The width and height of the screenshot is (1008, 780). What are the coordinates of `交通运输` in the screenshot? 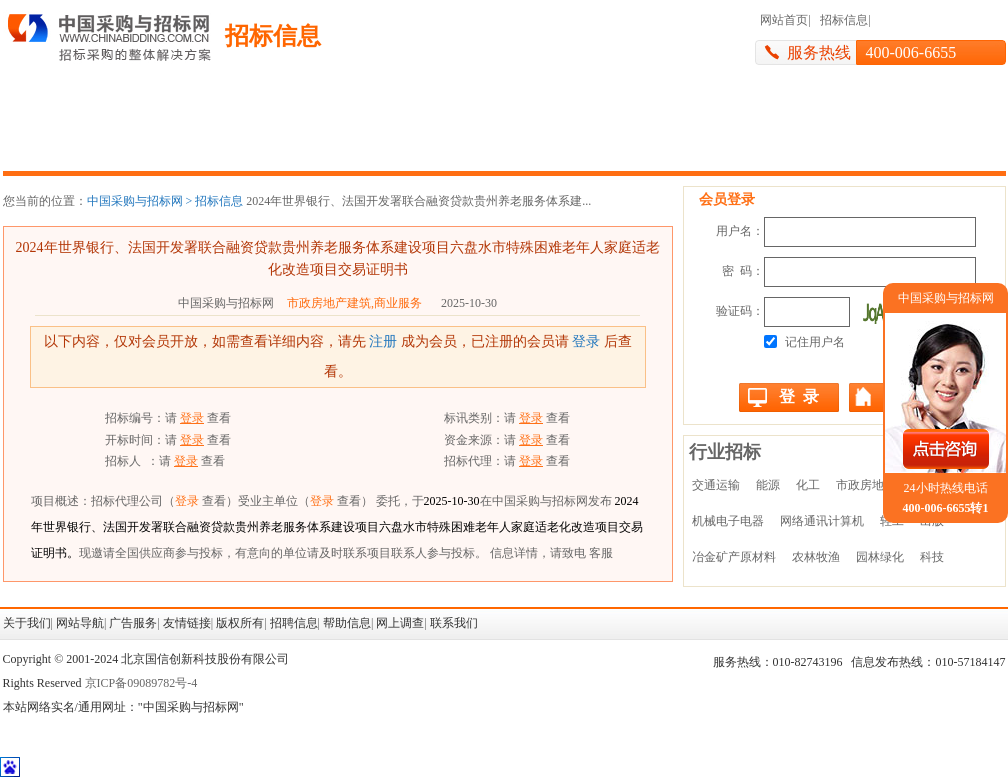 It's located at (716, 485).